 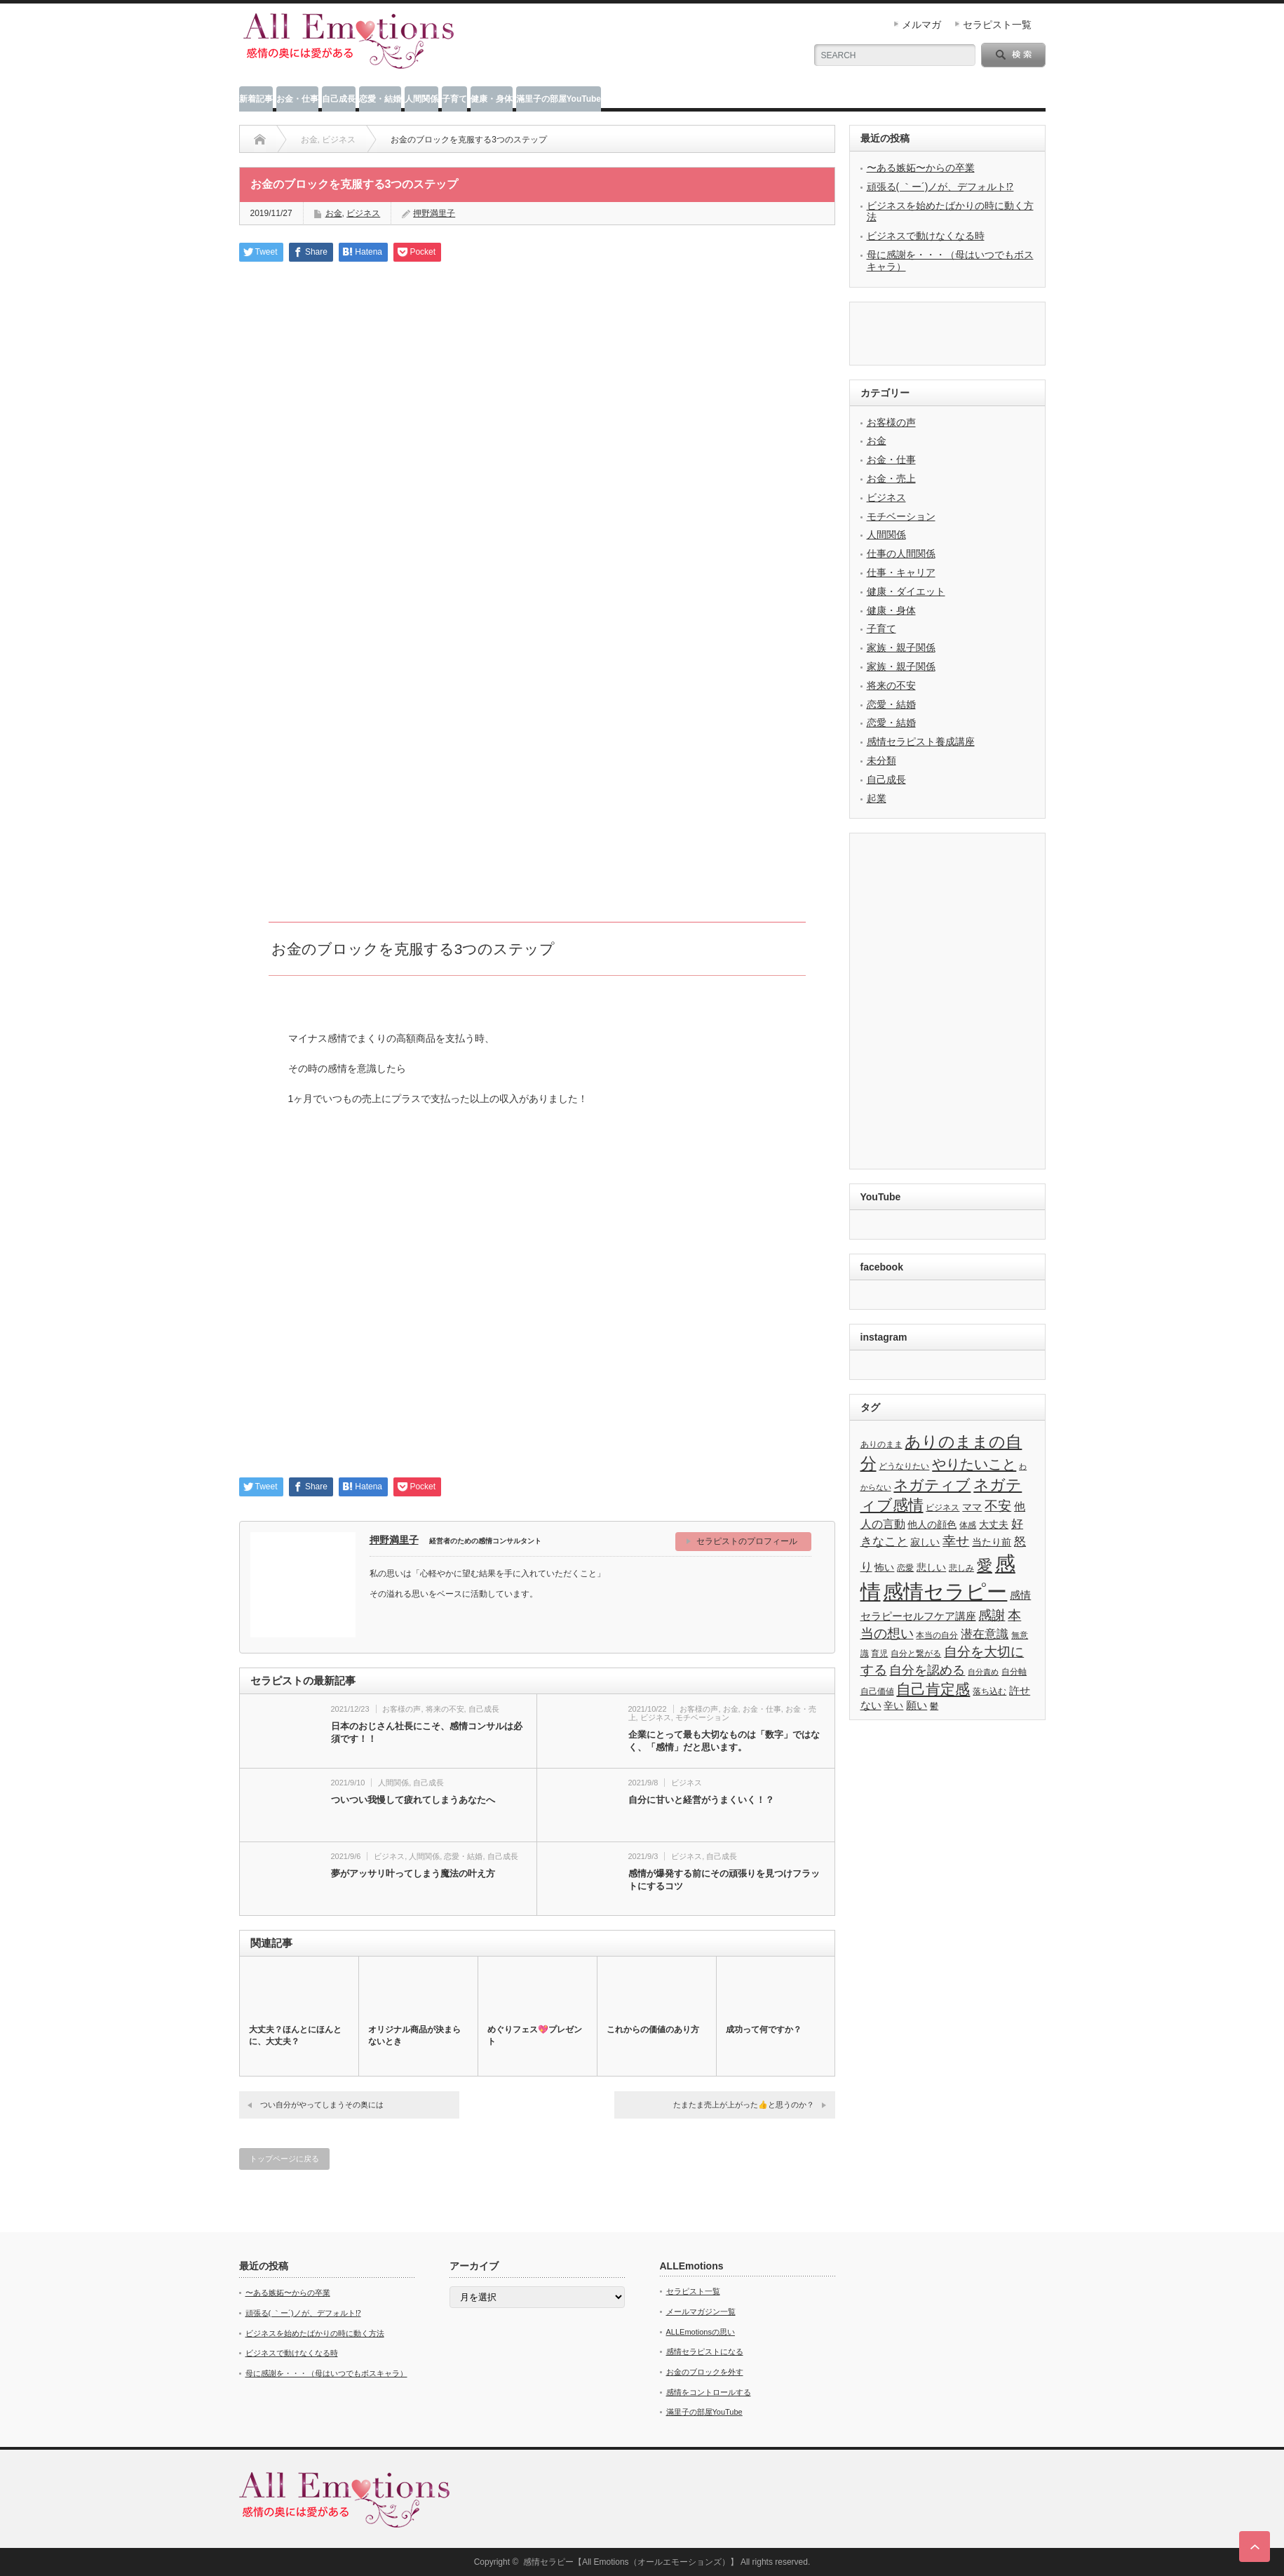 What do you see at coordinates (743, 2104) in the screenshot?
I see `たまたま売上が上がった👍と思うのか？` at bounding box center [743, 2104].